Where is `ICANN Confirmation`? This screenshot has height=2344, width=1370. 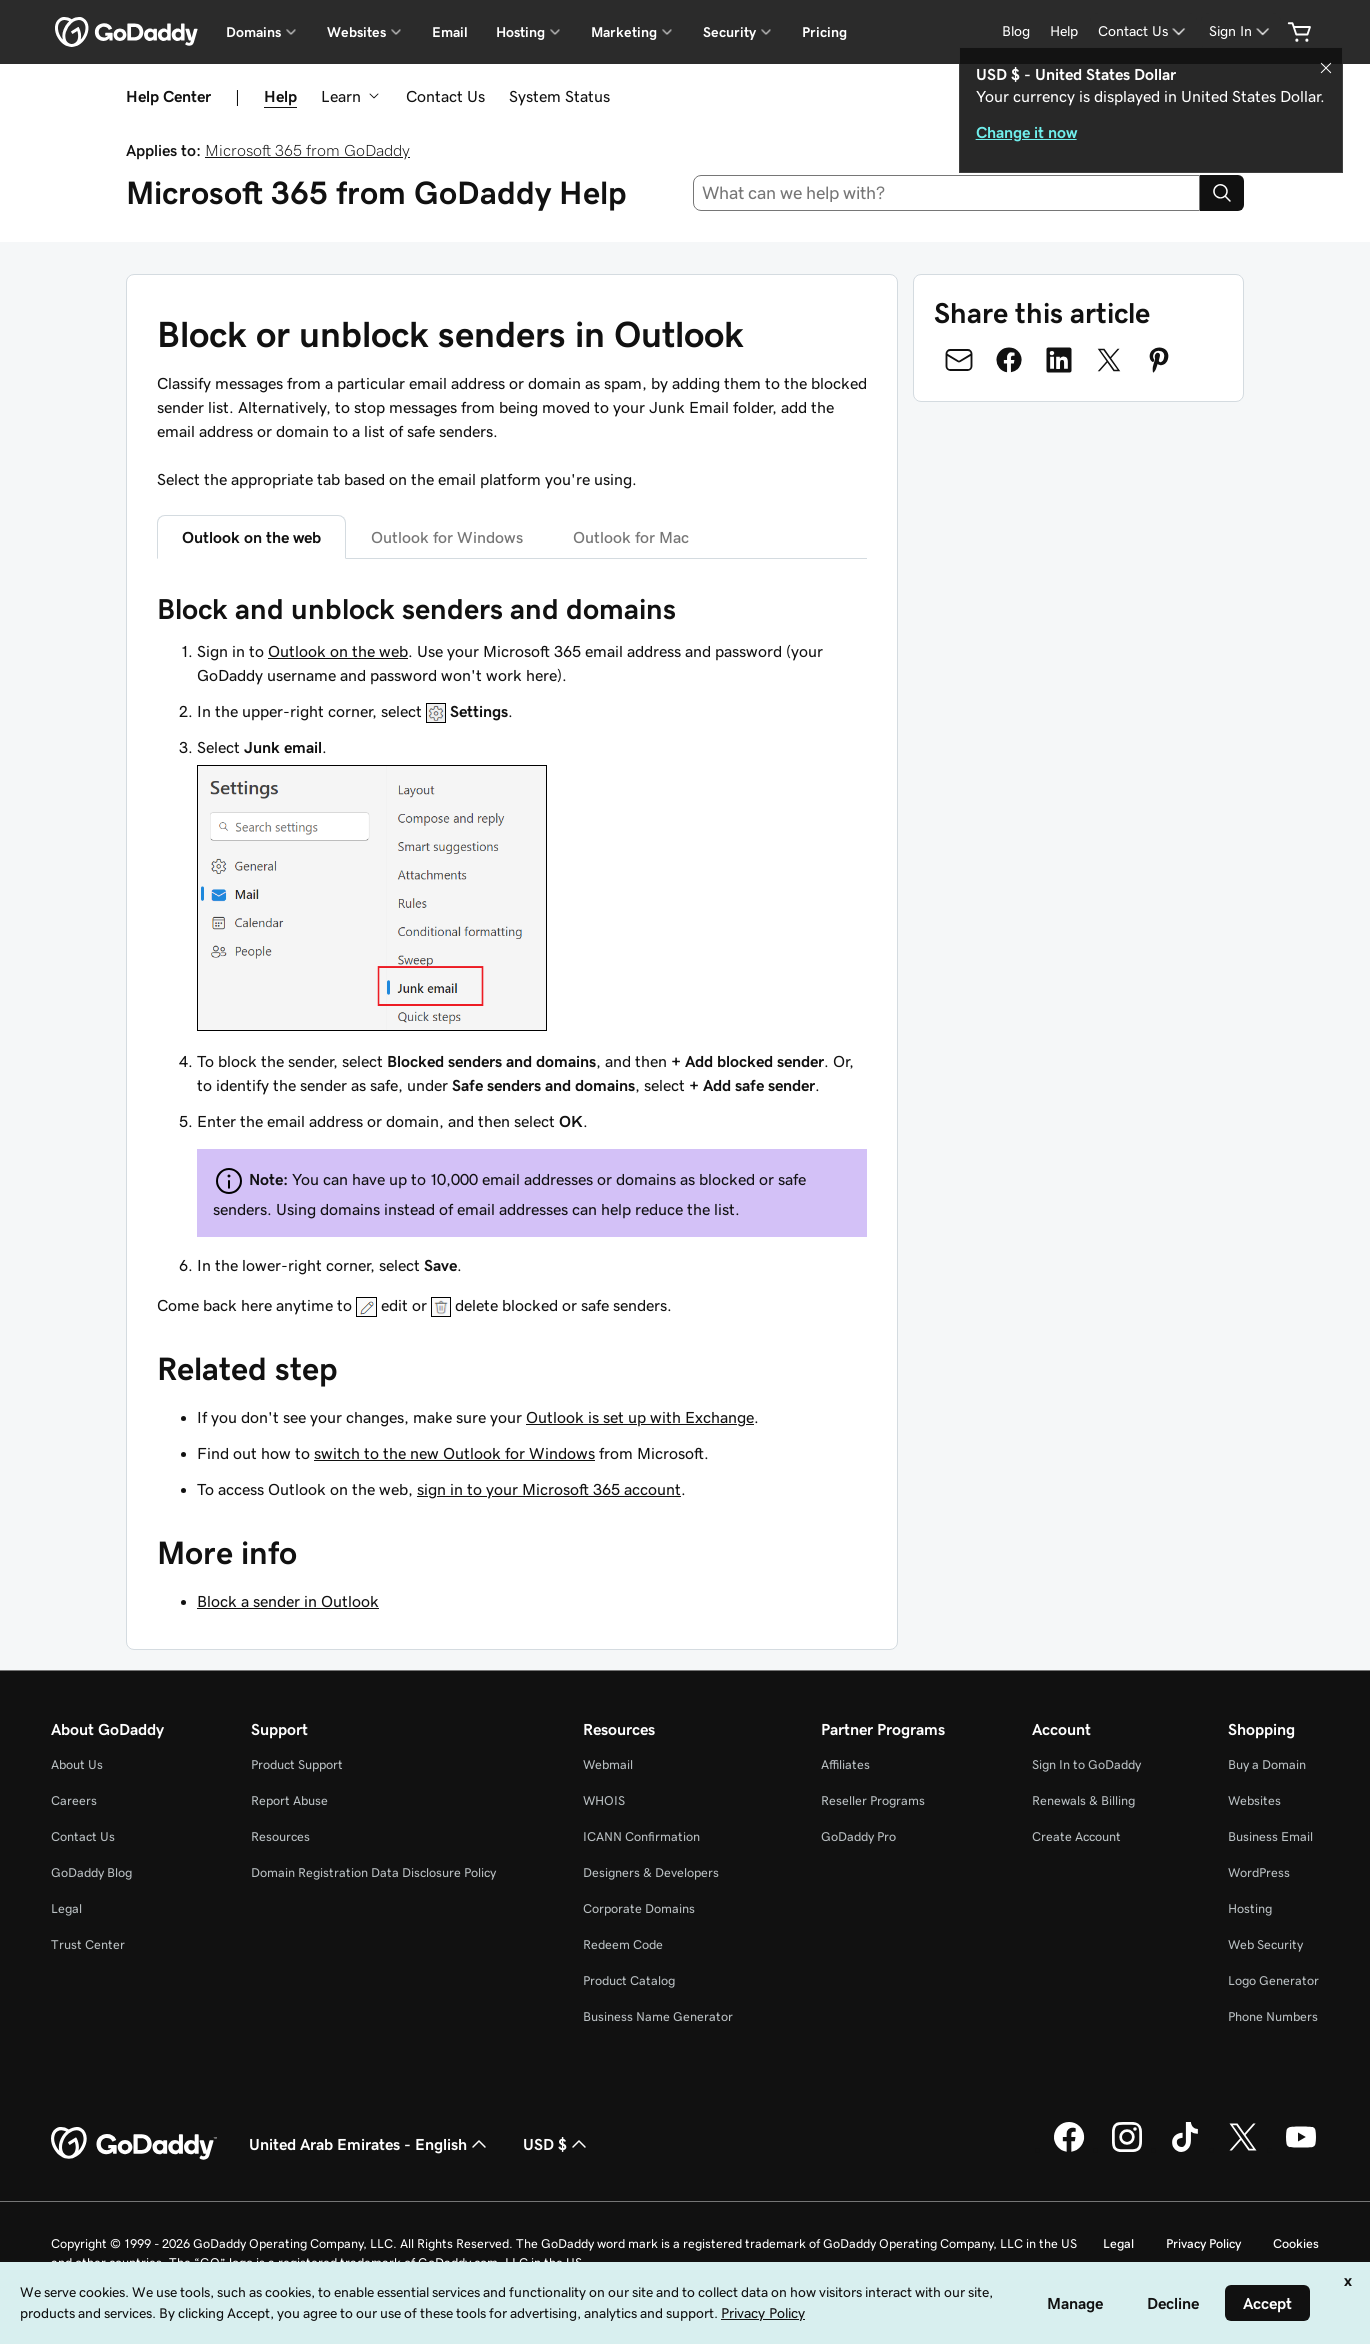 ICANN Confirmation is located at coordinates (641, 1836).